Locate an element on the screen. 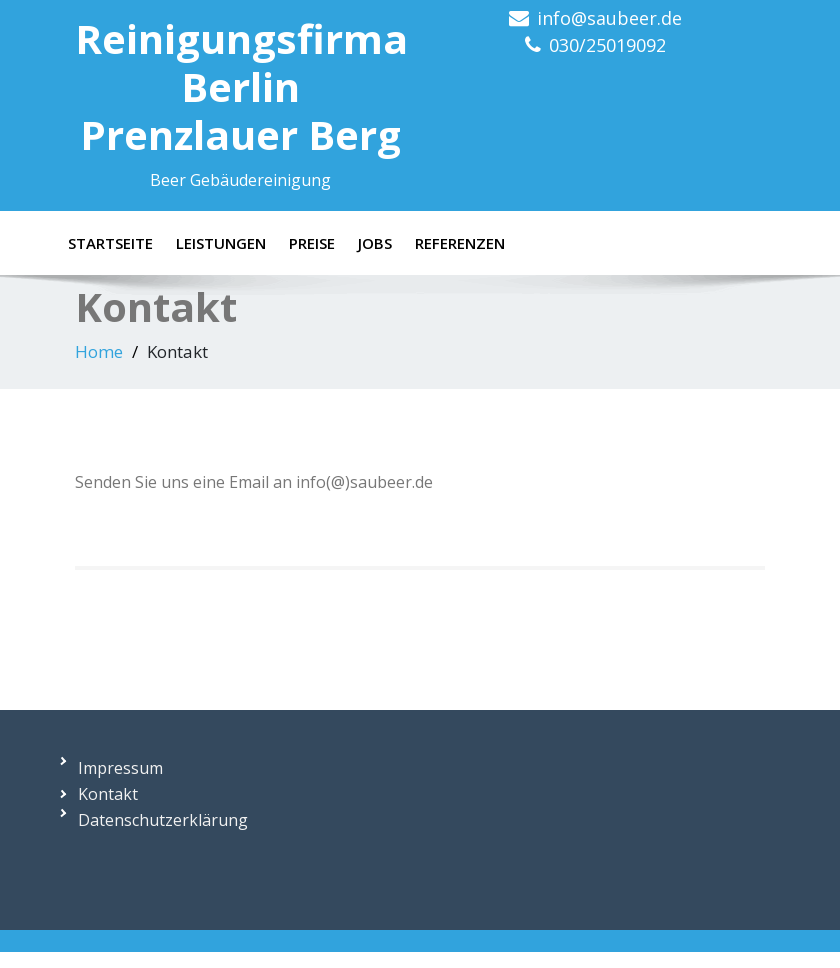 The image size is (840, 968). Jobs is located at coordinates (375, 243).